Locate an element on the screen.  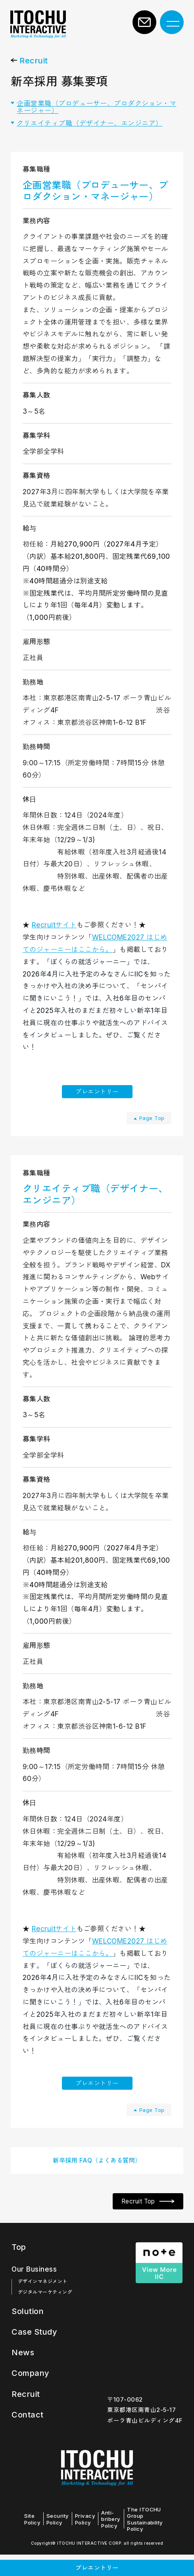
デジタルマーケティング is located at coordinates (45, 2315).